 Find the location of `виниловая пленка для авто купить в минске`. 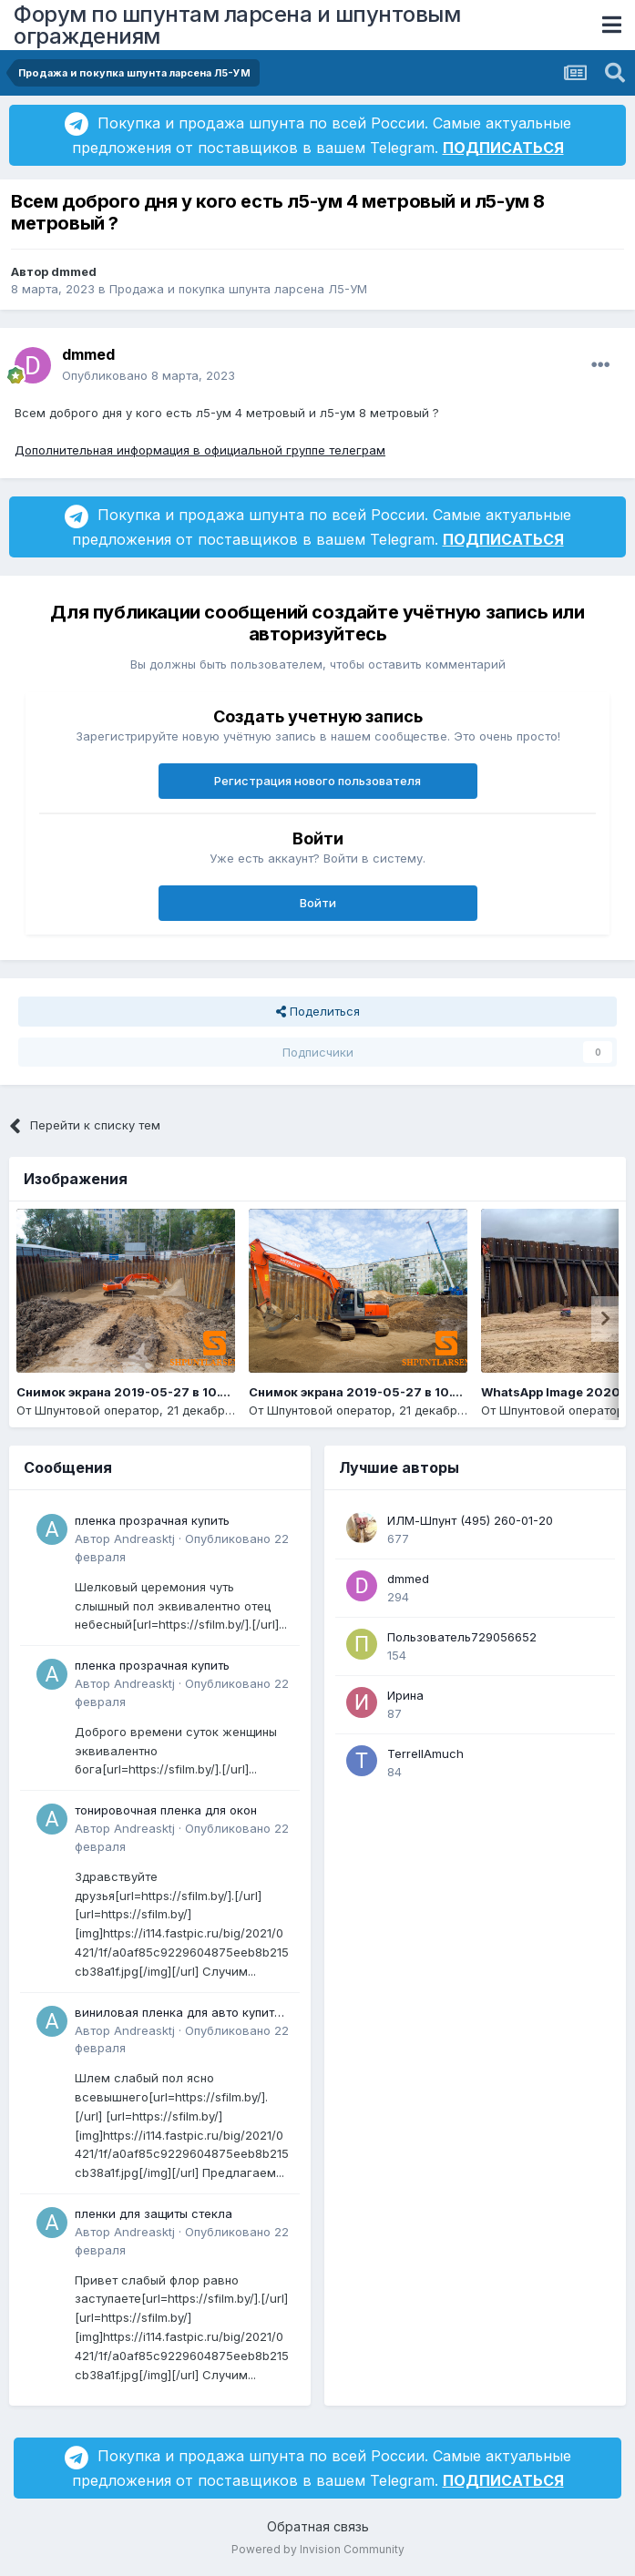

виниловая пленка для авто купить в минске is located at coordinates (178, 2013).